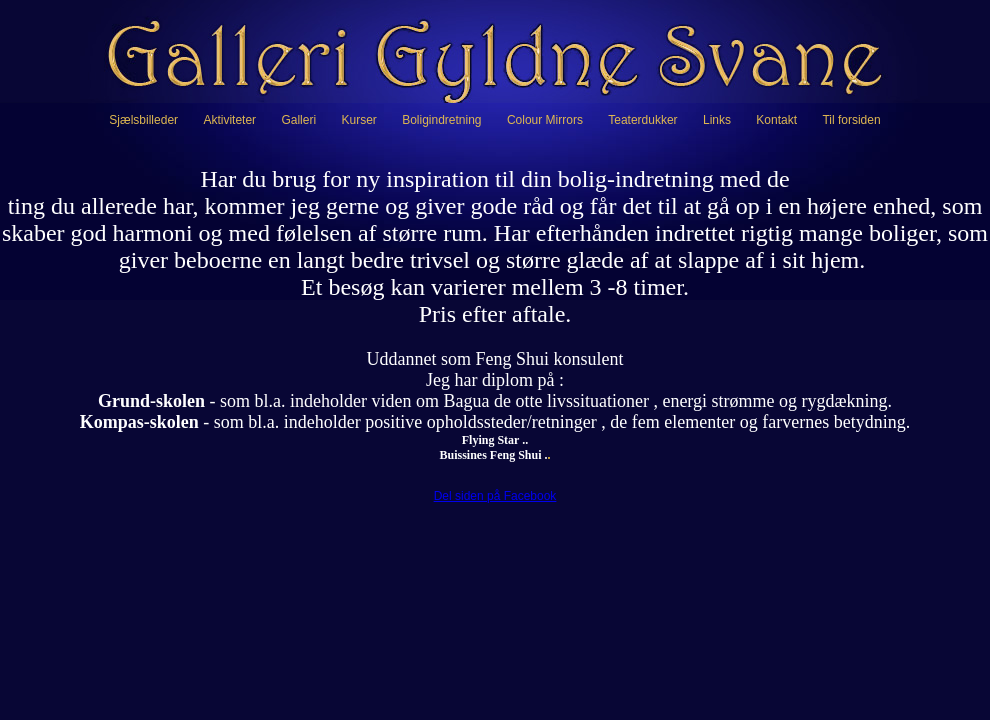 The width and height of the screenshot is (990, 720). Describe the element at coordinates (717, 120) in the screenshot. I see `Links` at that location.